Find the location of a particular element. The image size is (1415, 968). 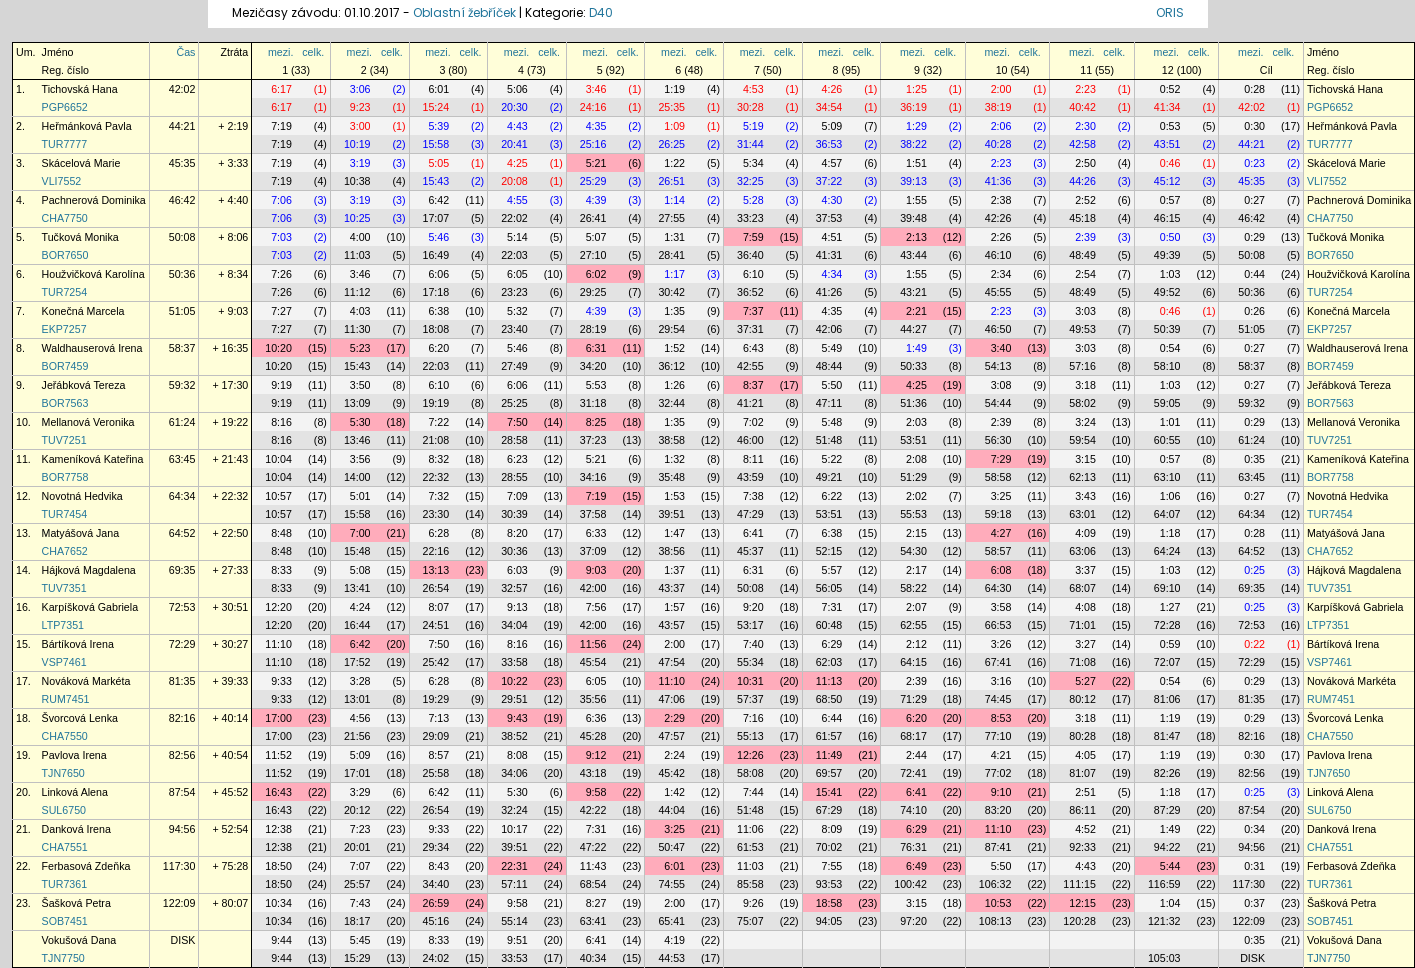

44:21 is located at coordinates (182, 126).